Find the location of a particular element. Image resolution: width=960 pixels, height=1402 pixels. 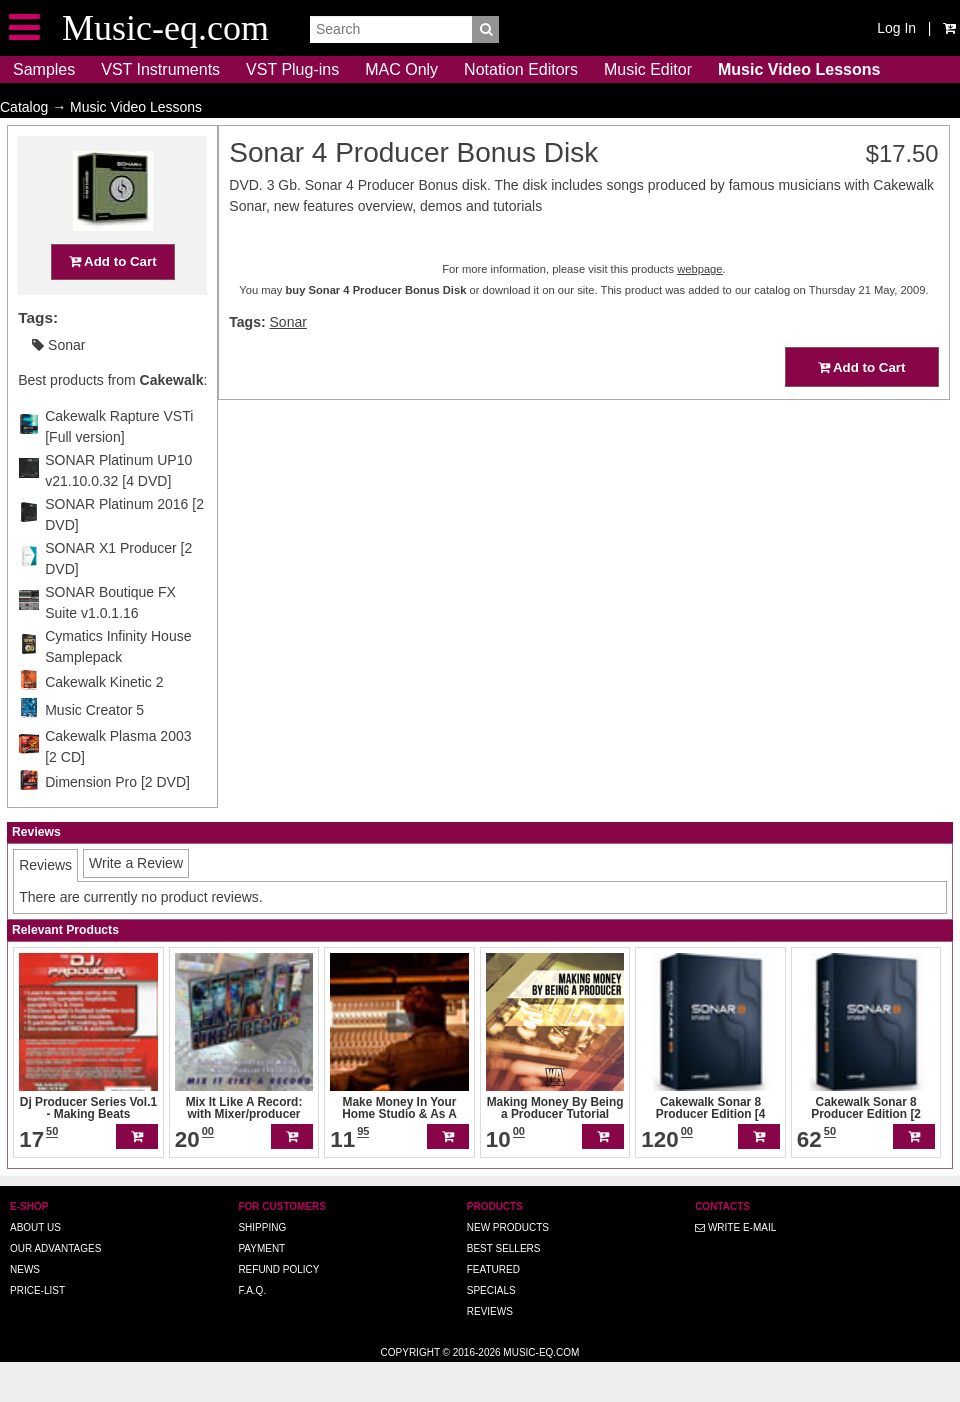

Sonar is located at coordinates (58, 384).